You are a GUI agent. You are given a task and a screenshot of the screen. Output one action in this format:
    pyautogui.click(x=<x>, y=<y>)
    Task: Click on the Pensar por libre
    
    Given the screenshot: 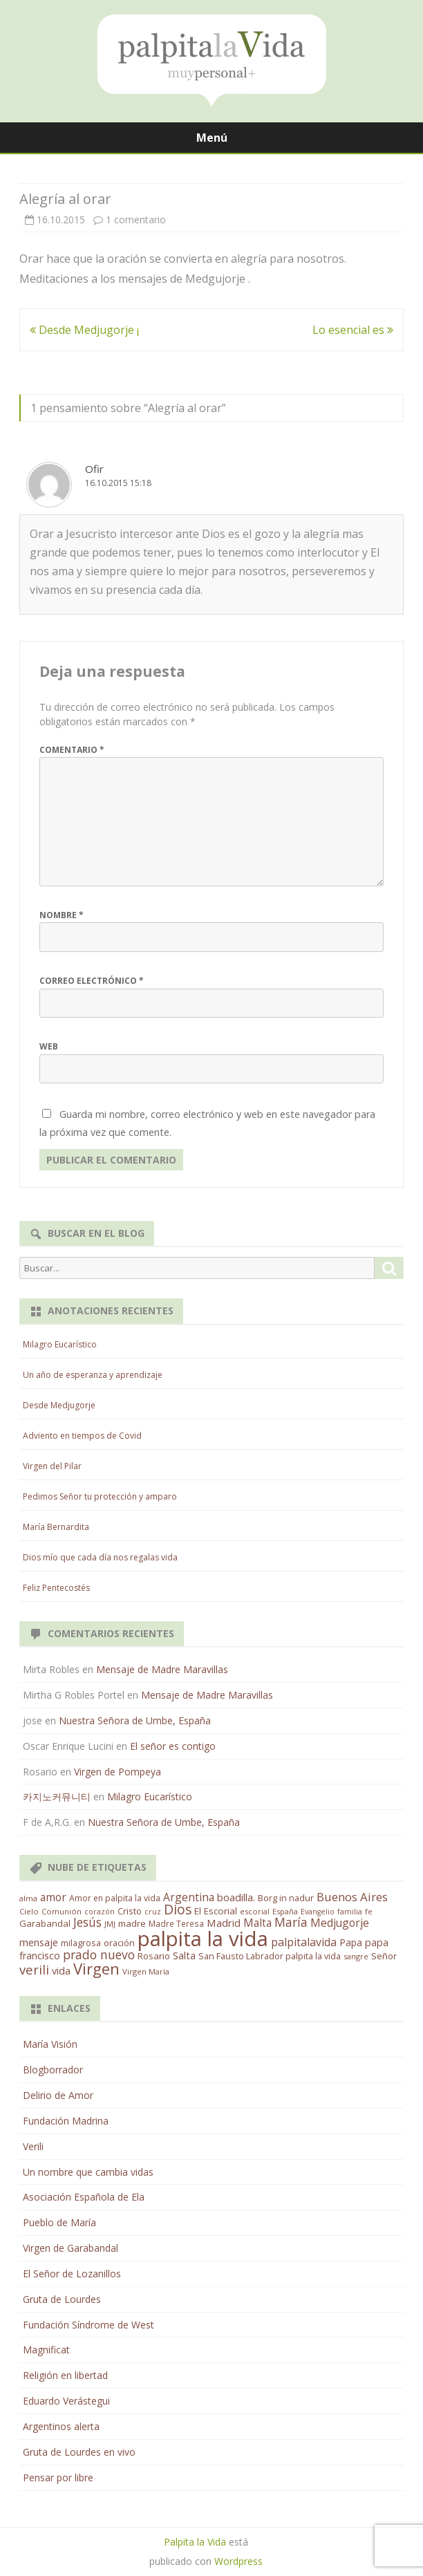 What is the action you would take?
    pyautogui.click(x=58, y=2477)
    